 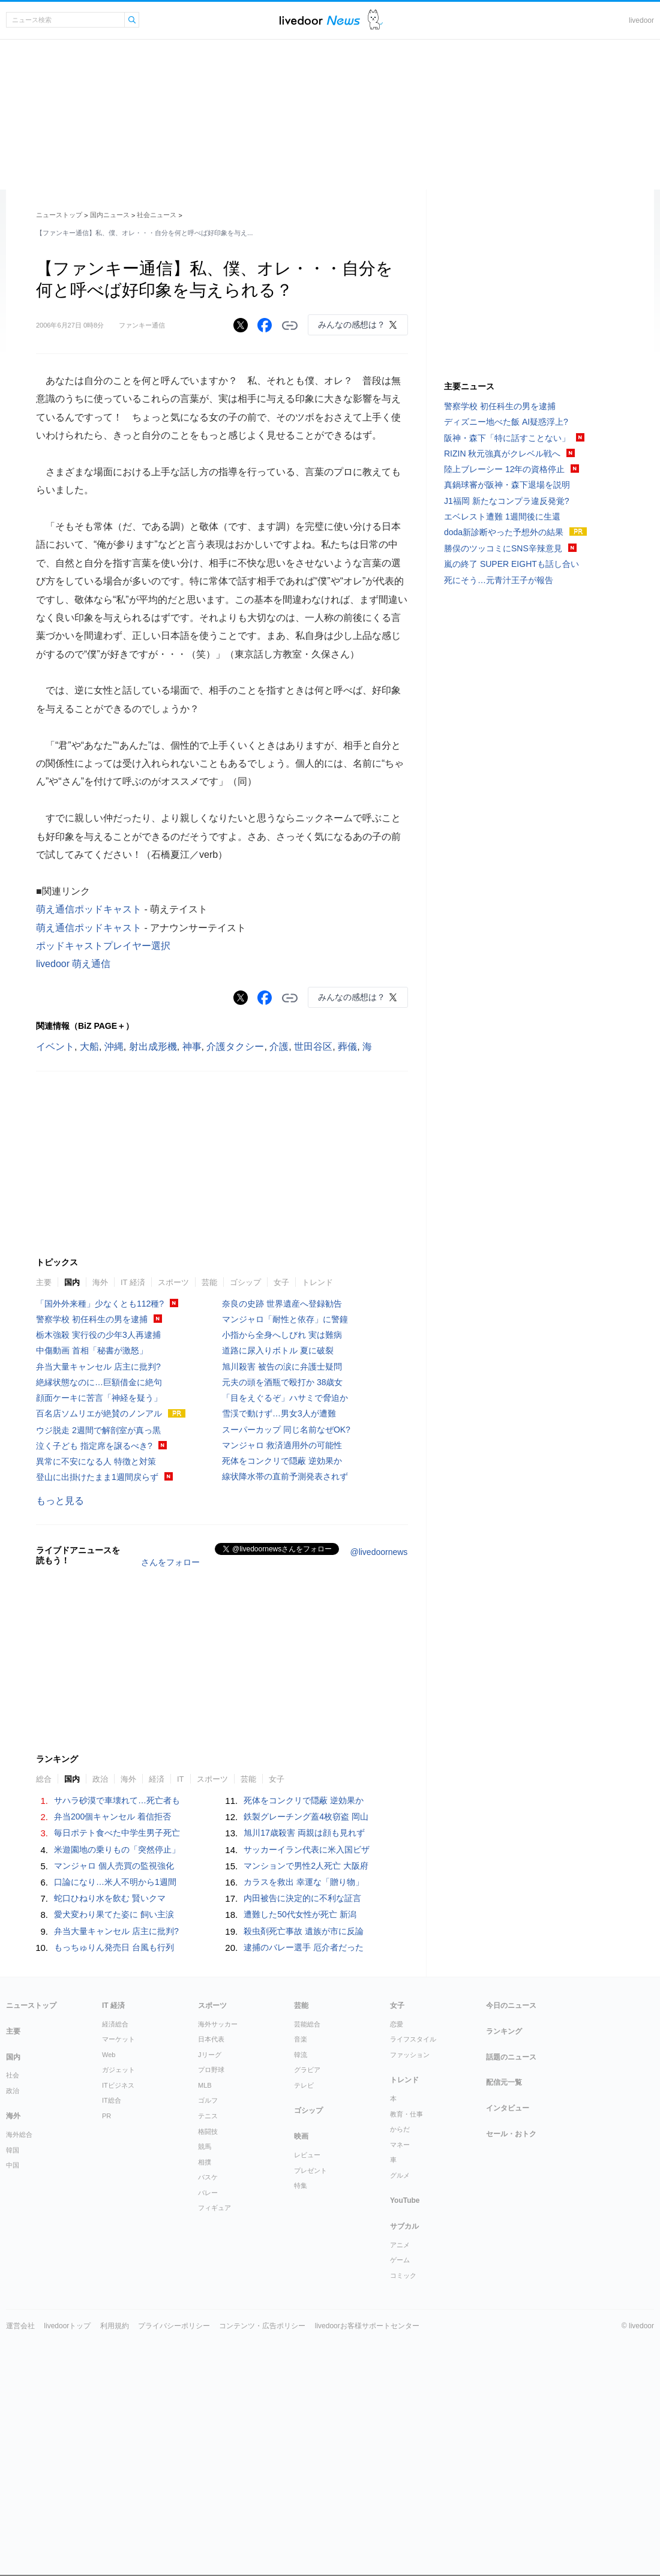 What do you see at coordinates (110, 214) in the screenshot?
I see `国内ニュース` at bounding box center [110, 214].